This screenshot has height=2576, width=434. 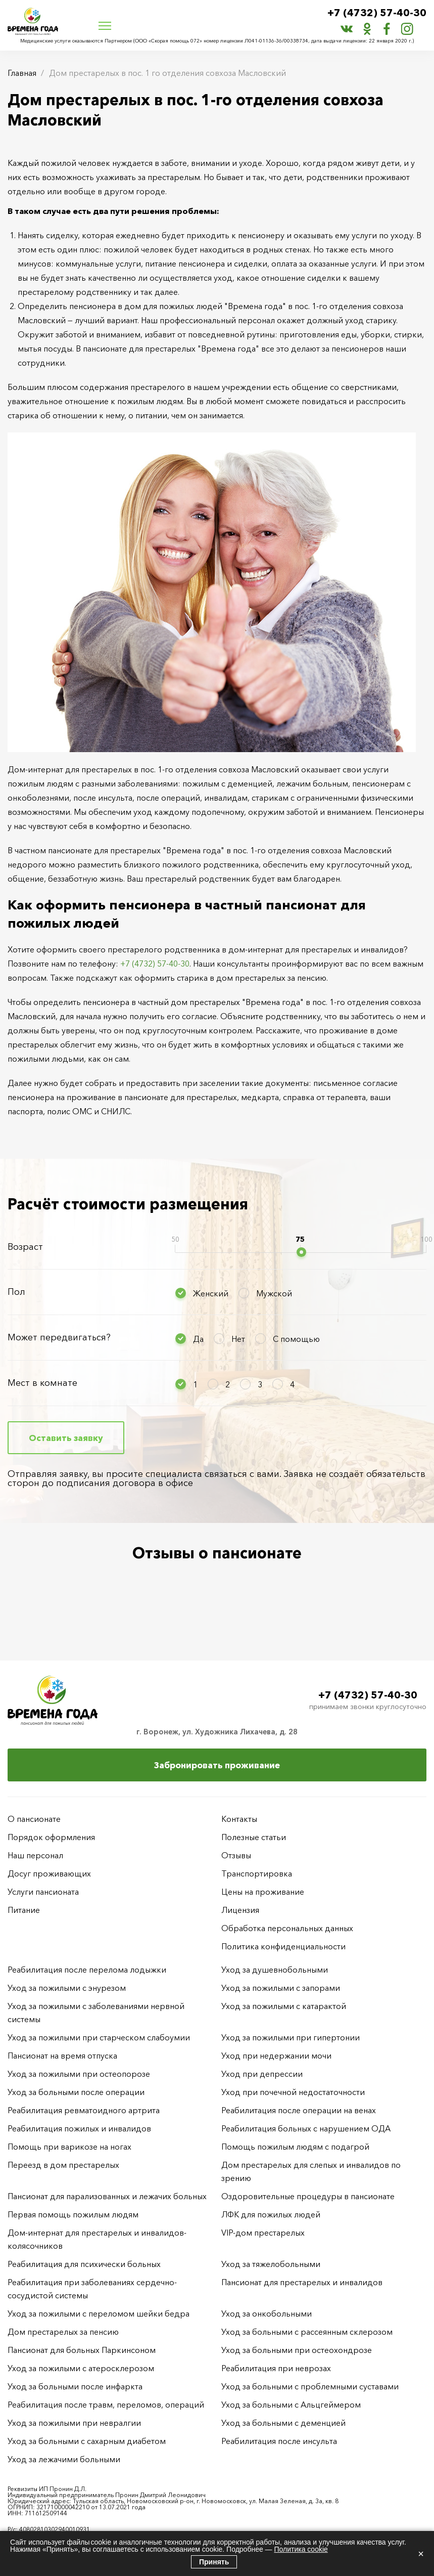 I want to click on Принять, so click(x=214, y=2562).